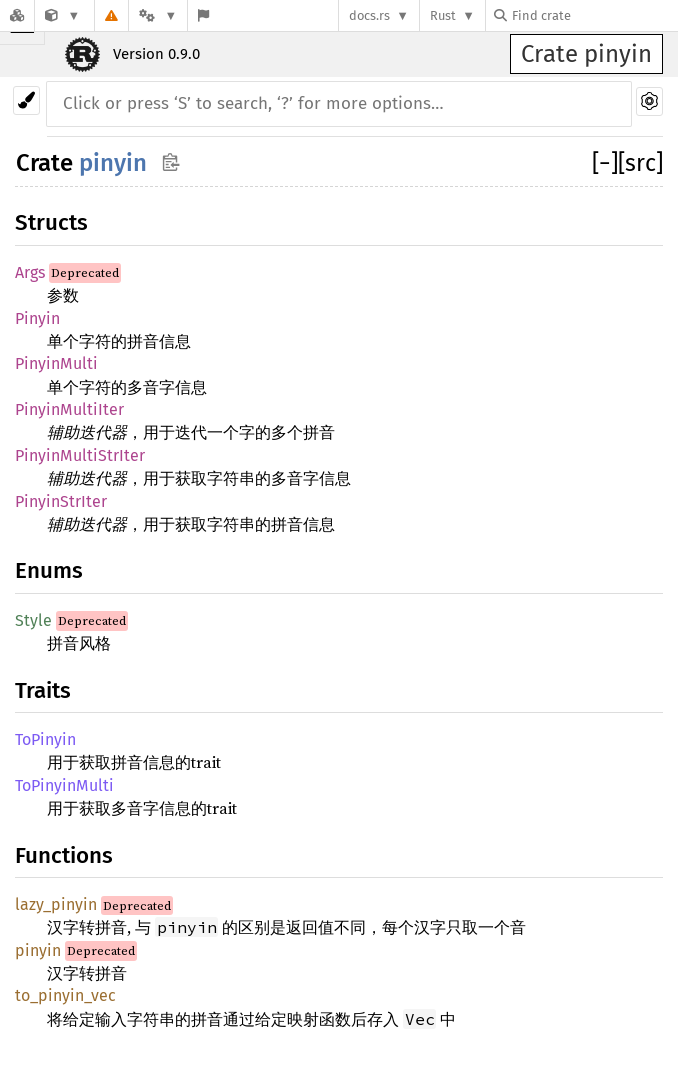 The width and height of the screenshot is (678, 1070). What do you see at coordinates (51, 222) in the screenshot?
I see `Structs` at bounding box center [51, 222].